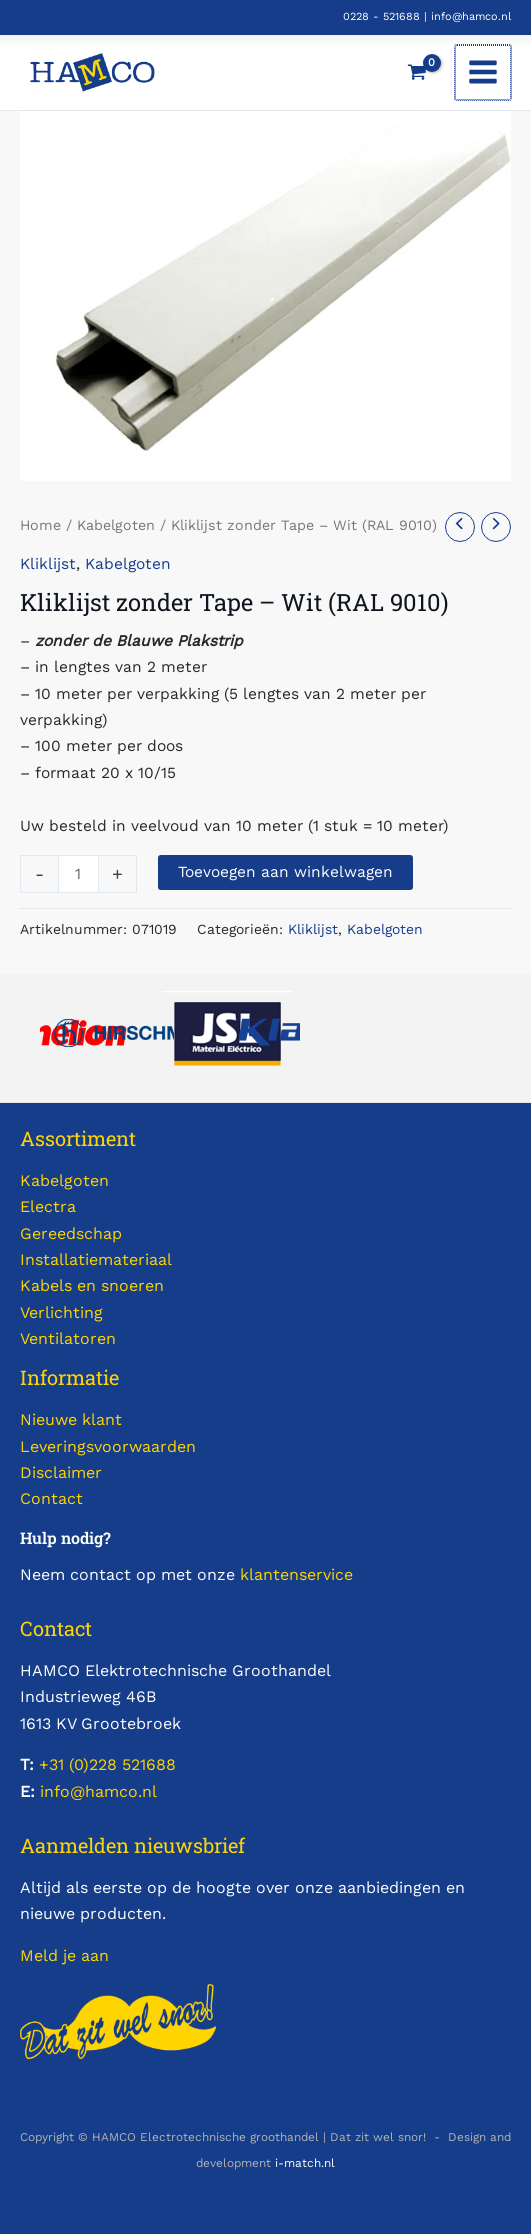 The width and height of the screenshot is (531, 2234). Describe the element at coordinates (146, 1764) in the screenshot. I see `521688` at that location.